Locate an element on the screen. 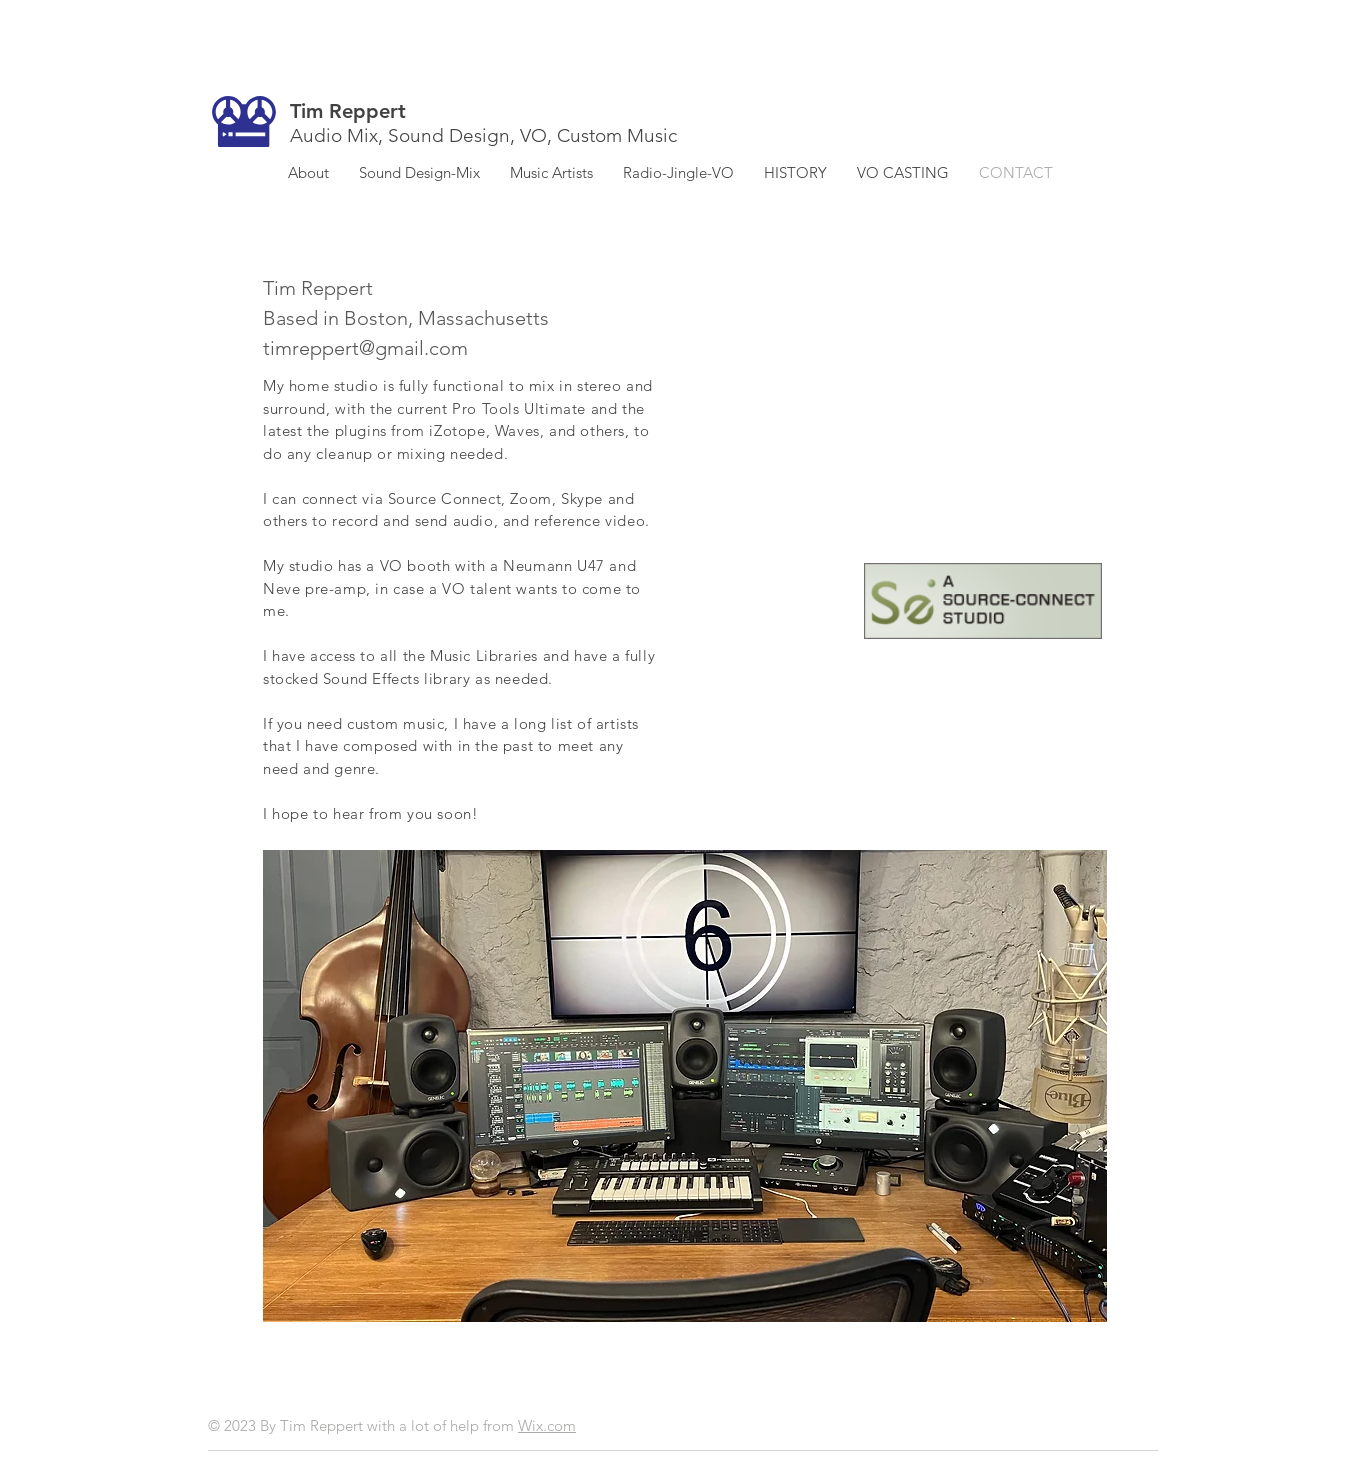  Audio Mix, Sound Design, VO, Custom Music is located at coordinates (483, 135).